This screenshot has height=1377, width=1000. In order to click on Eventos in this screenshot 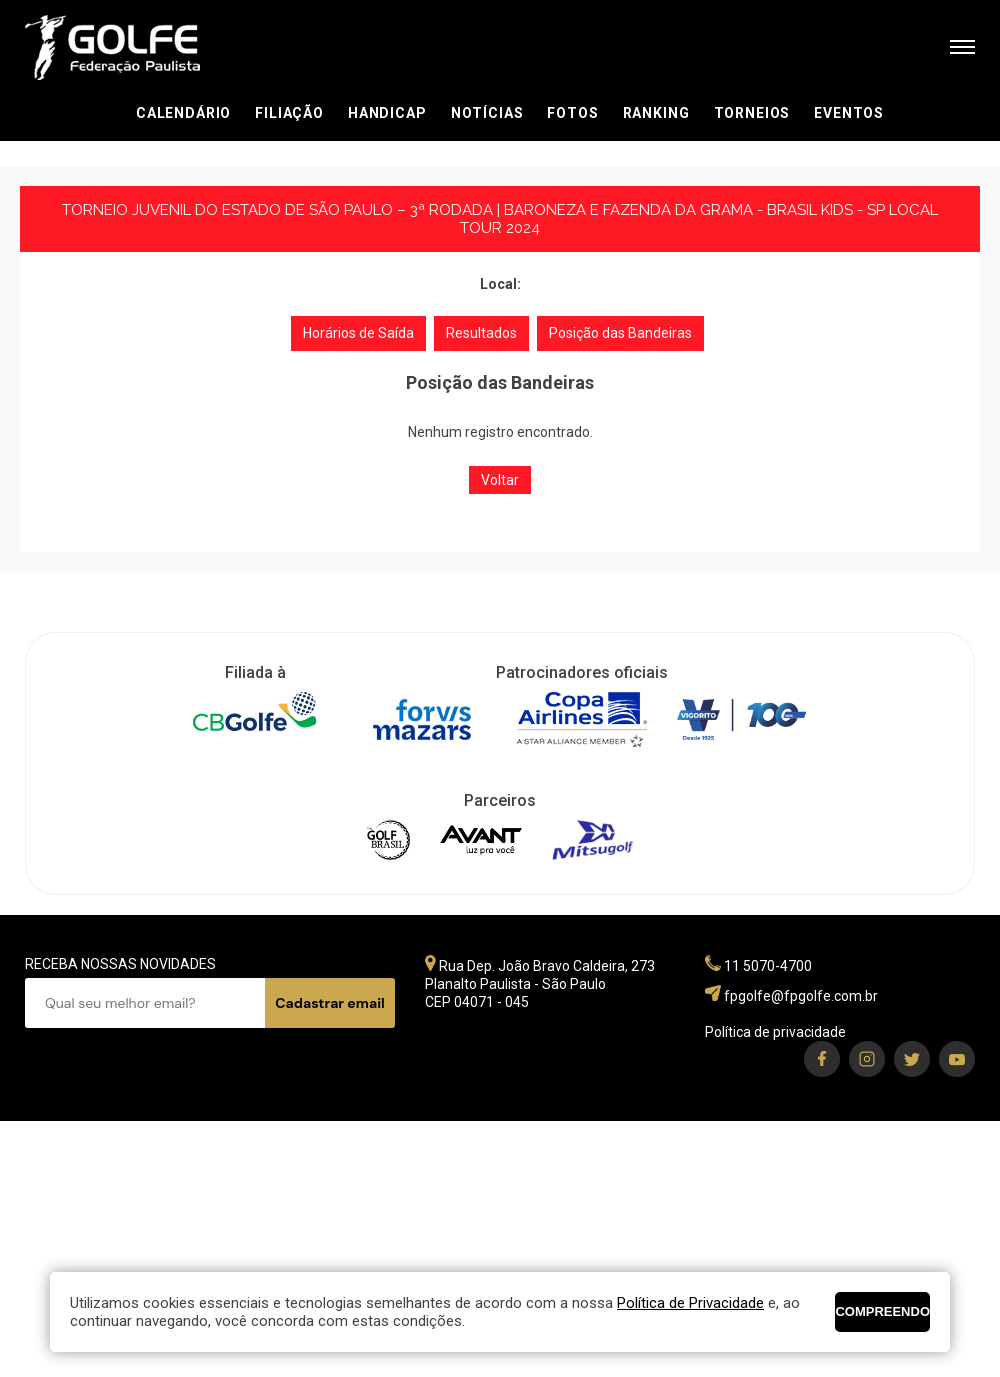, I will do `click(849, 113)`.